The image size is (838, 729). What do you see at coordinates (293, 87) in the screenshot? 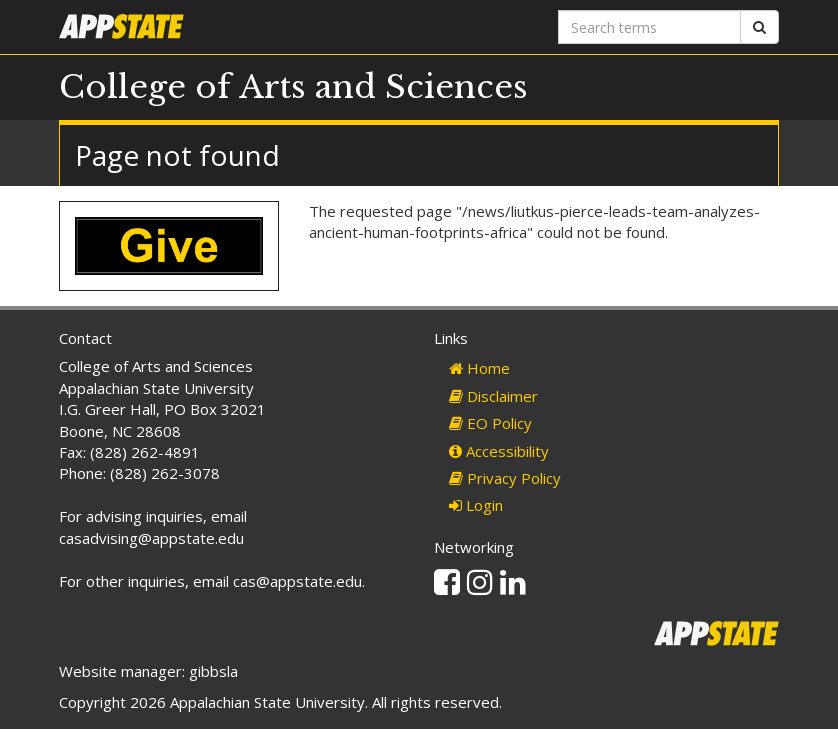
I see `College of Arts and Sciences` at bounding box center [293, 87].